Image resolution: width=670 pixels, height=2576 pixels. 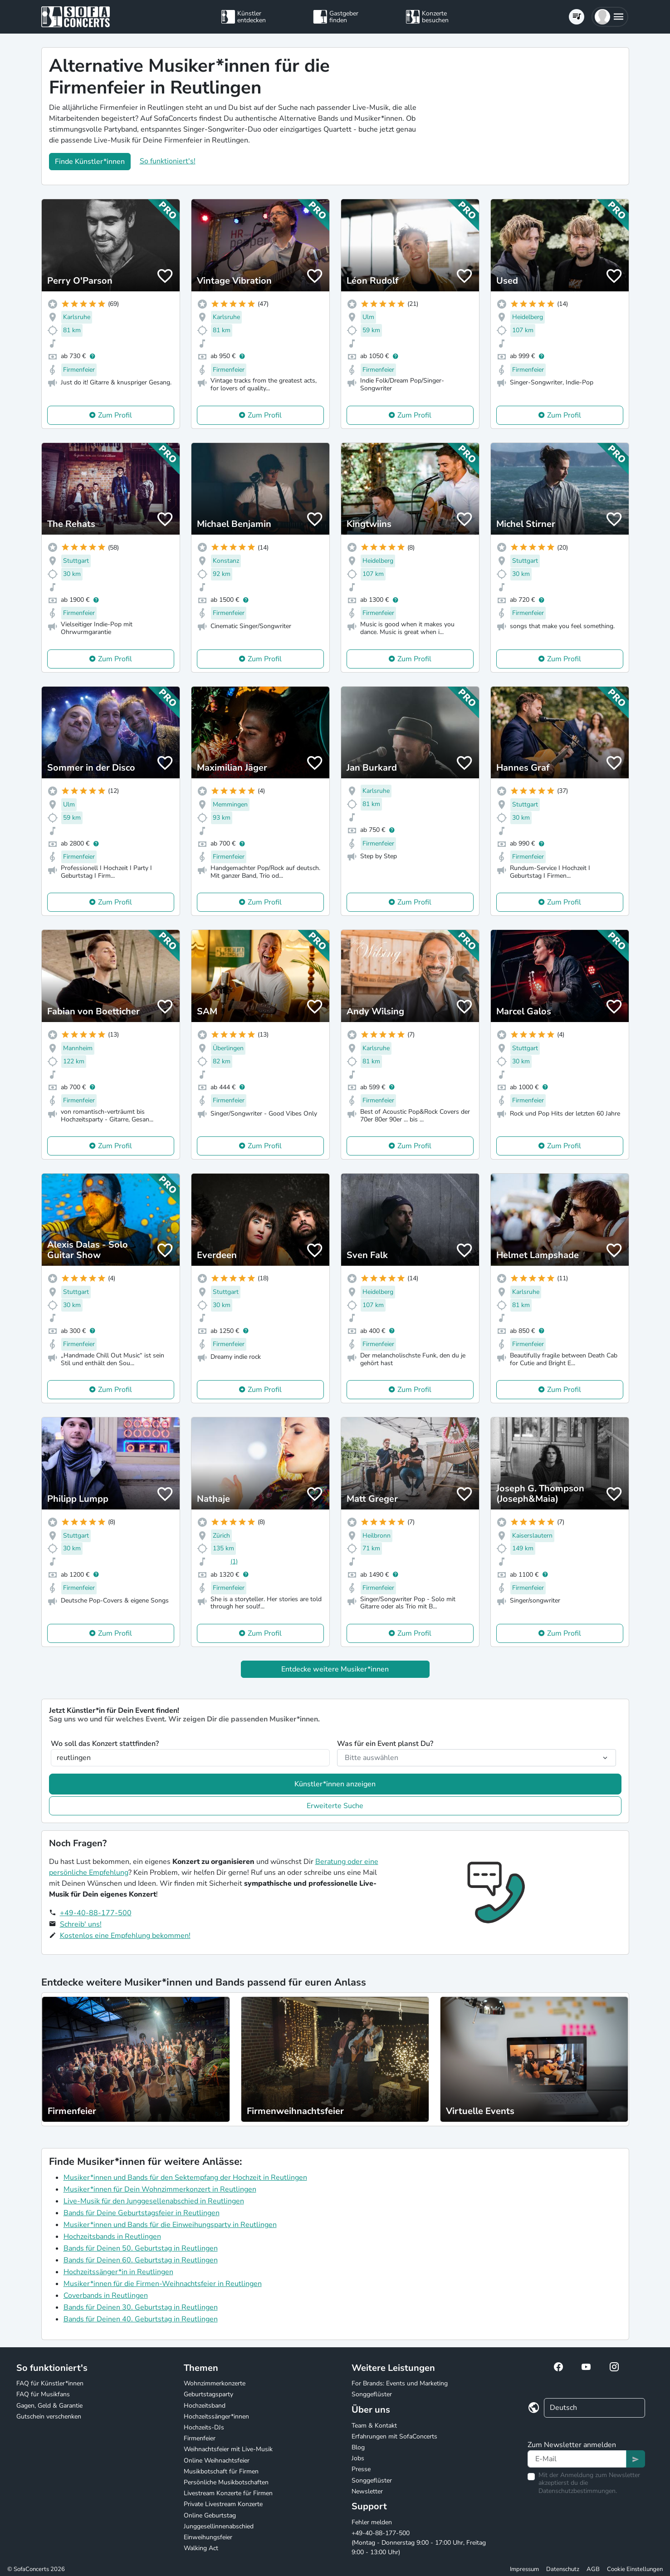 I want to click on Junggesellinnenabschied, so click(x=219, y=2526).